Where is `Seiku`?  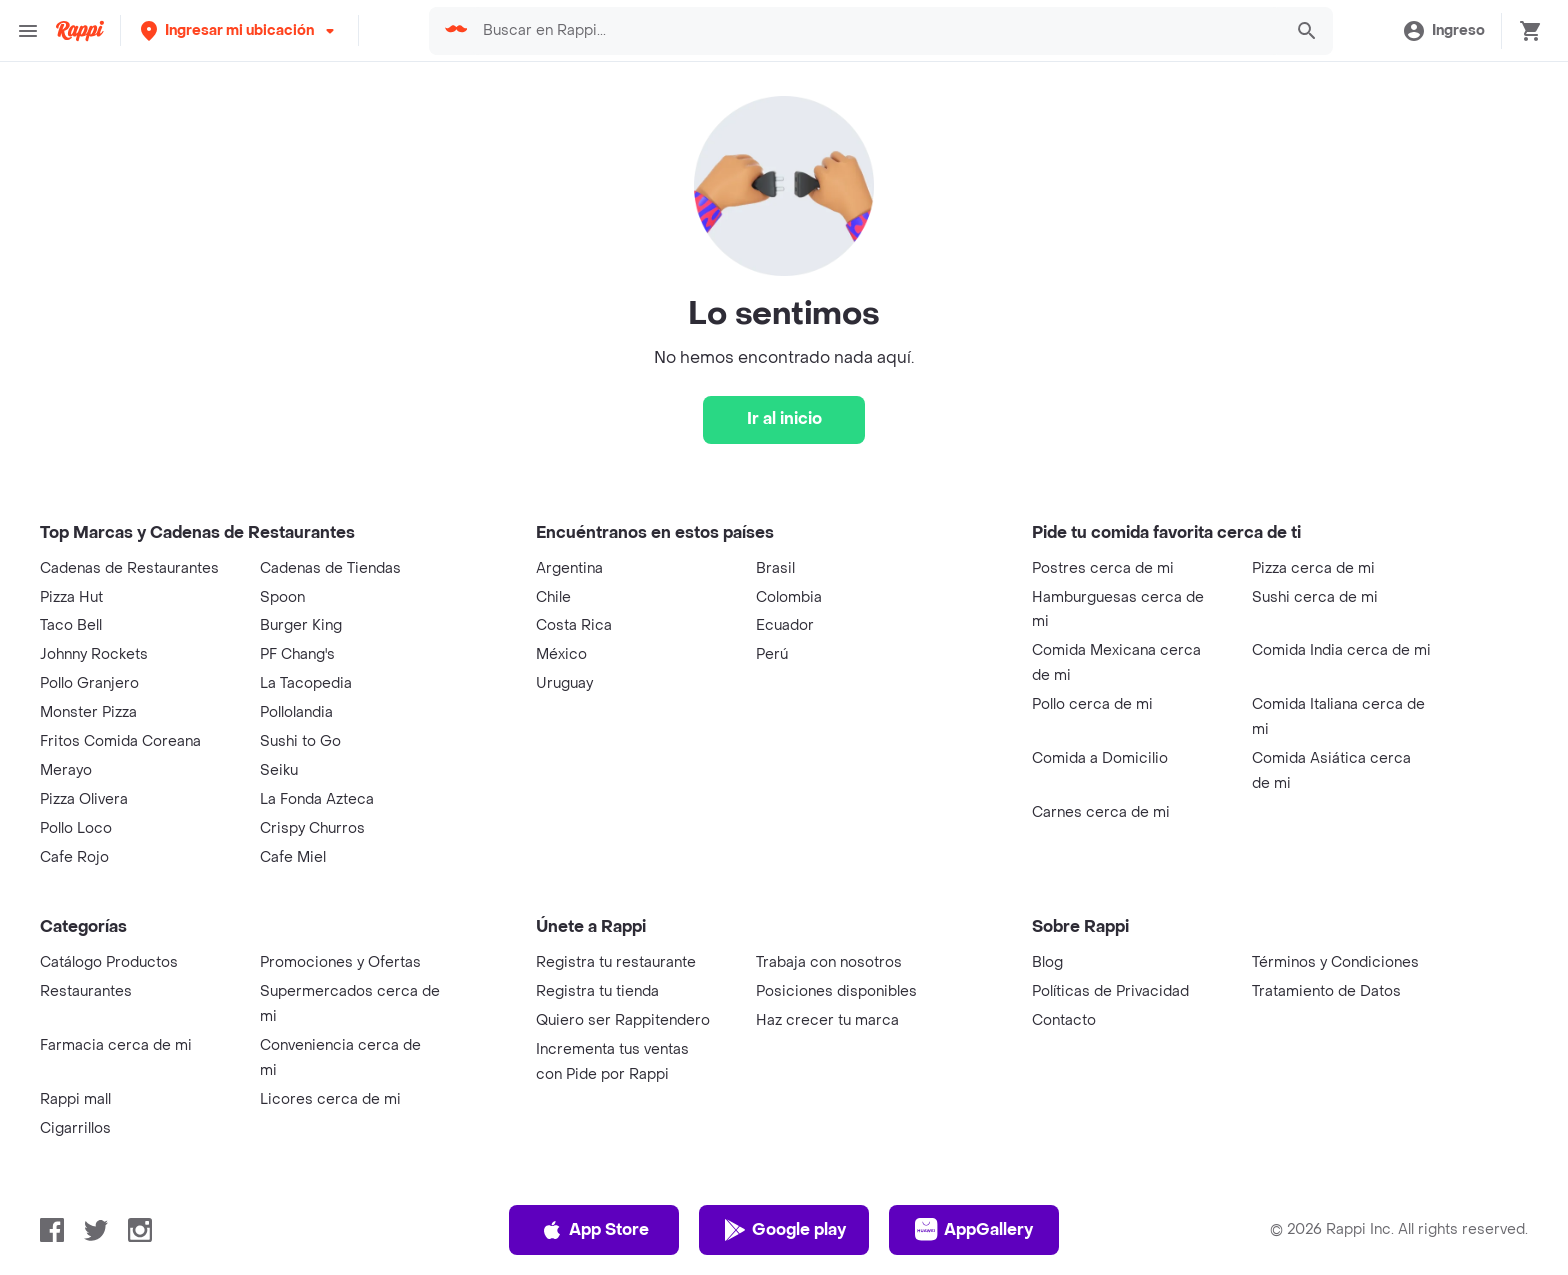
Seiku is located at coordinates (279, 770).